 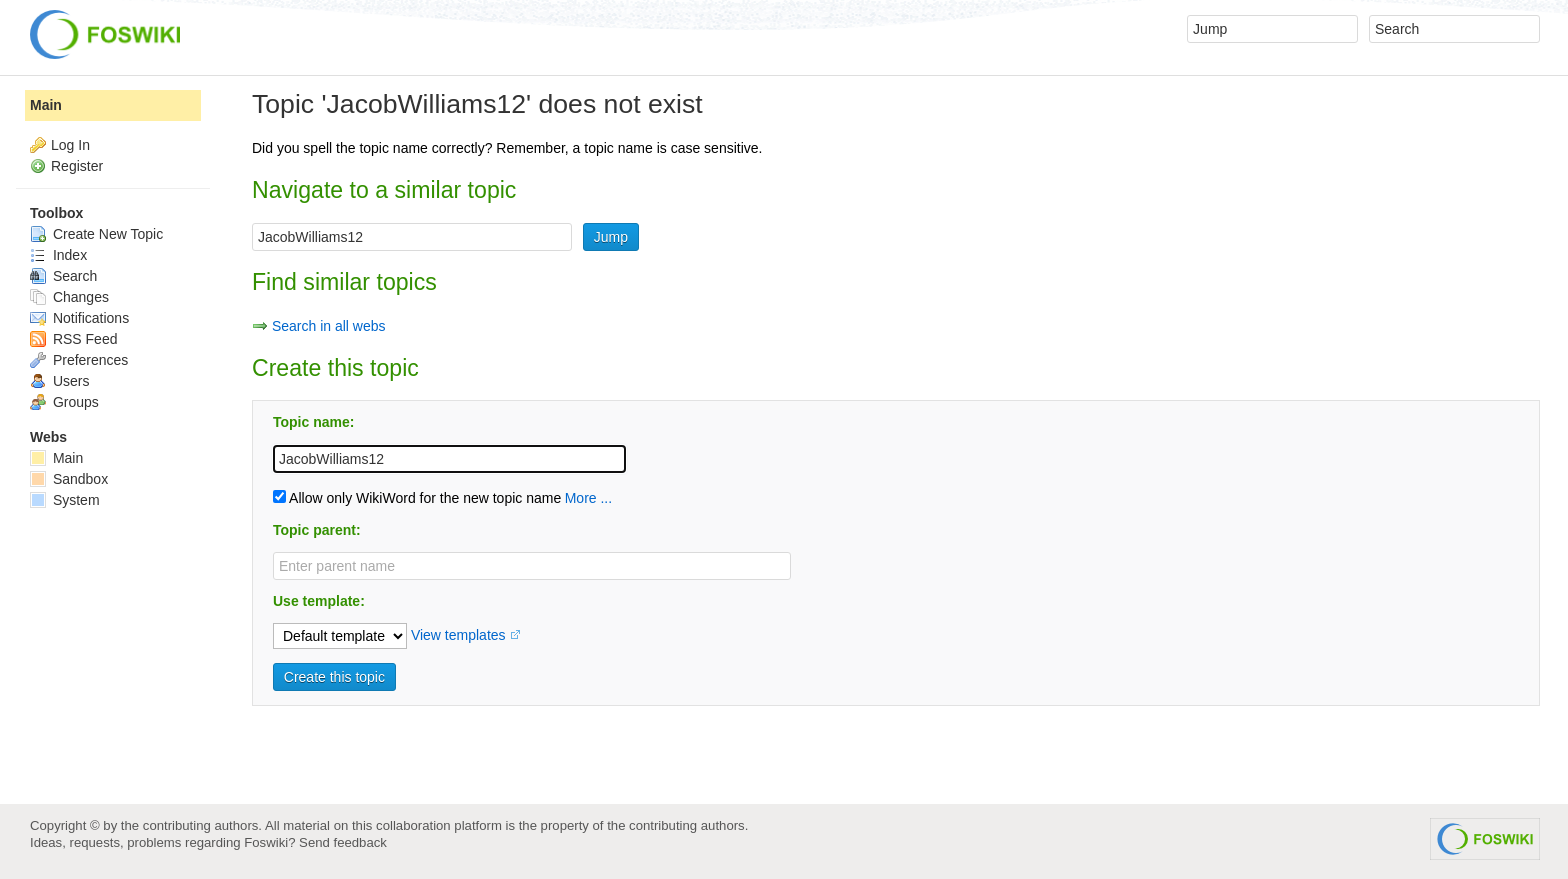 What do you see at coordinates (58, 255) in the screenshot?
I see `Index` at bounding box center [58, 255].